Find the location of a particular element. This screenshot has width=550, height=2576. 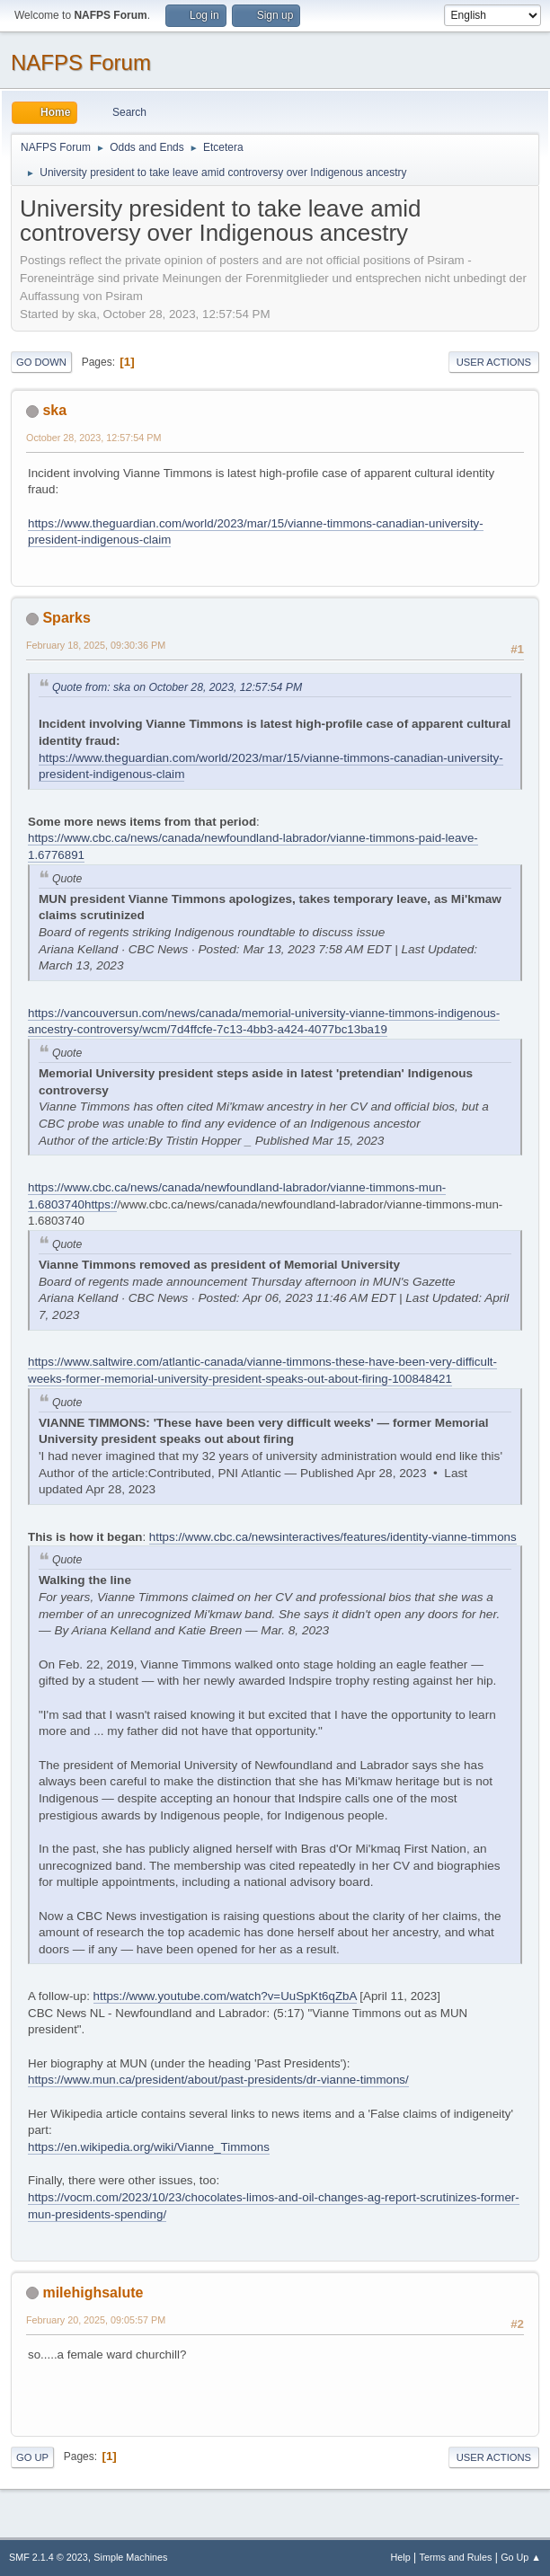

SMF 2.1.4 © 2023 is located at coordinates (48, 2557).